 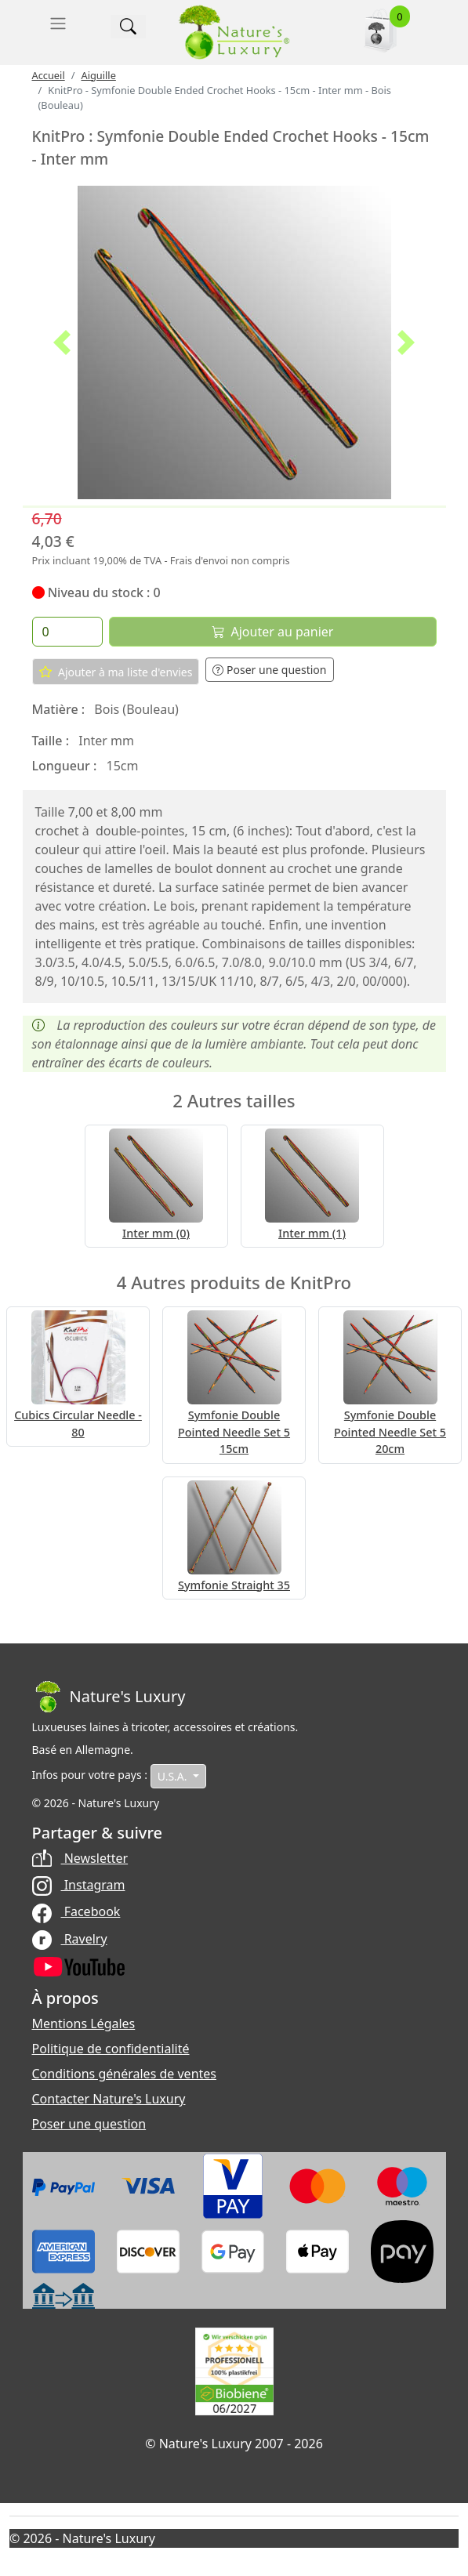 What do you see at coordinates (78, 1884) in the screenshot?
I see `Instagram` at bounding box center [78, 1884].